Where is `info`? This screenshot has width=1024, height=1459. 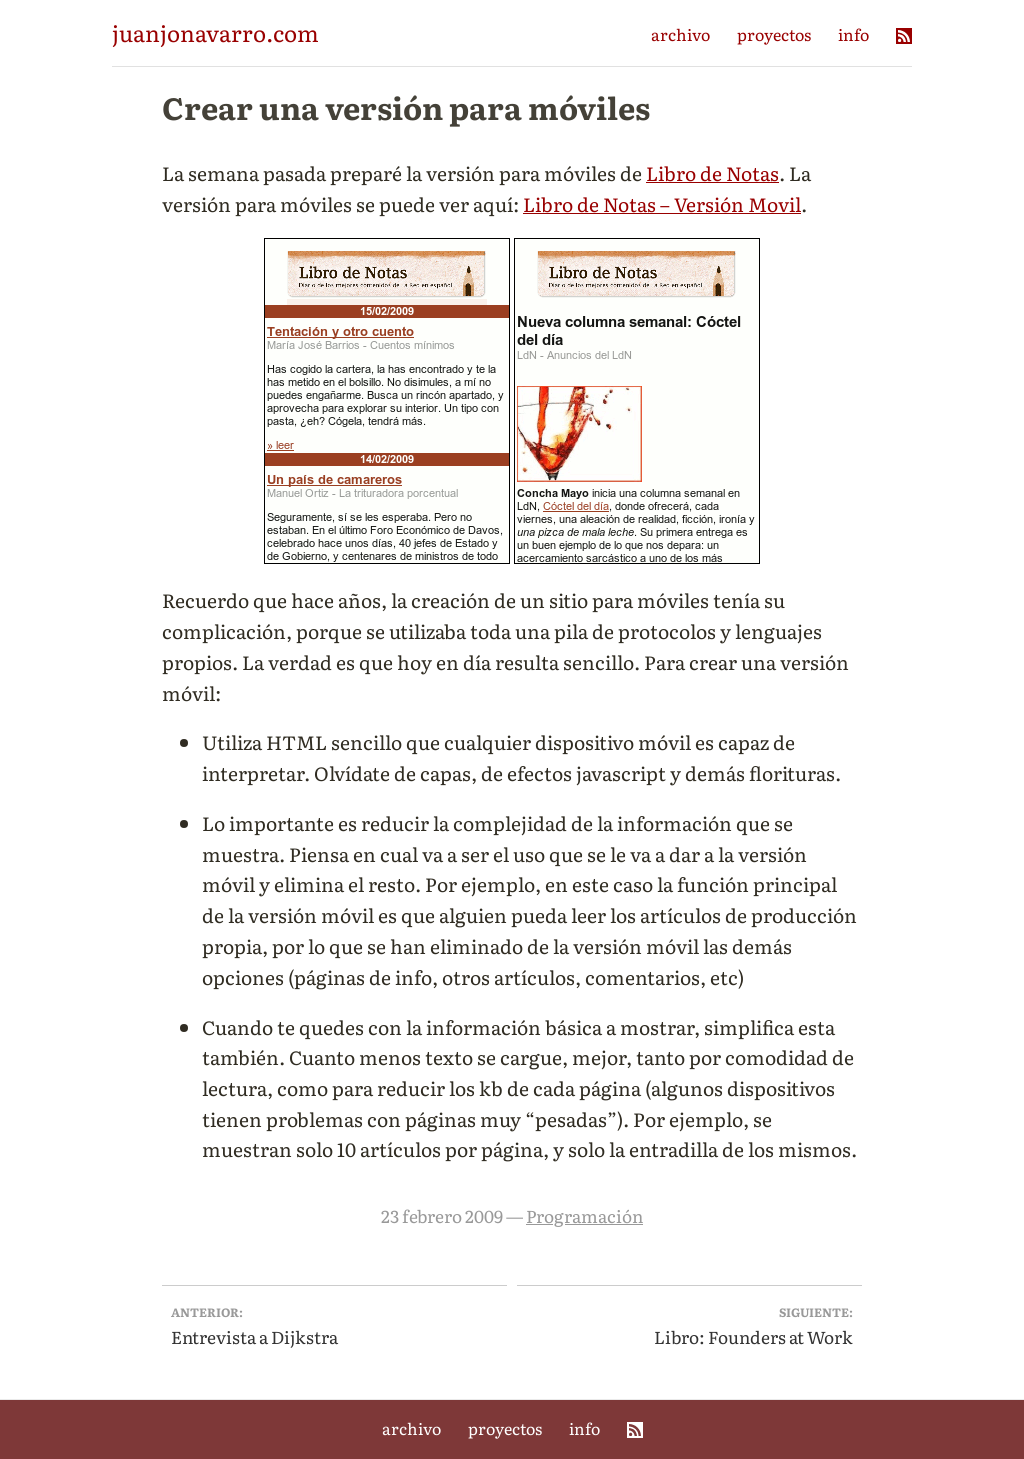 info is located at coordinates (853, 34).